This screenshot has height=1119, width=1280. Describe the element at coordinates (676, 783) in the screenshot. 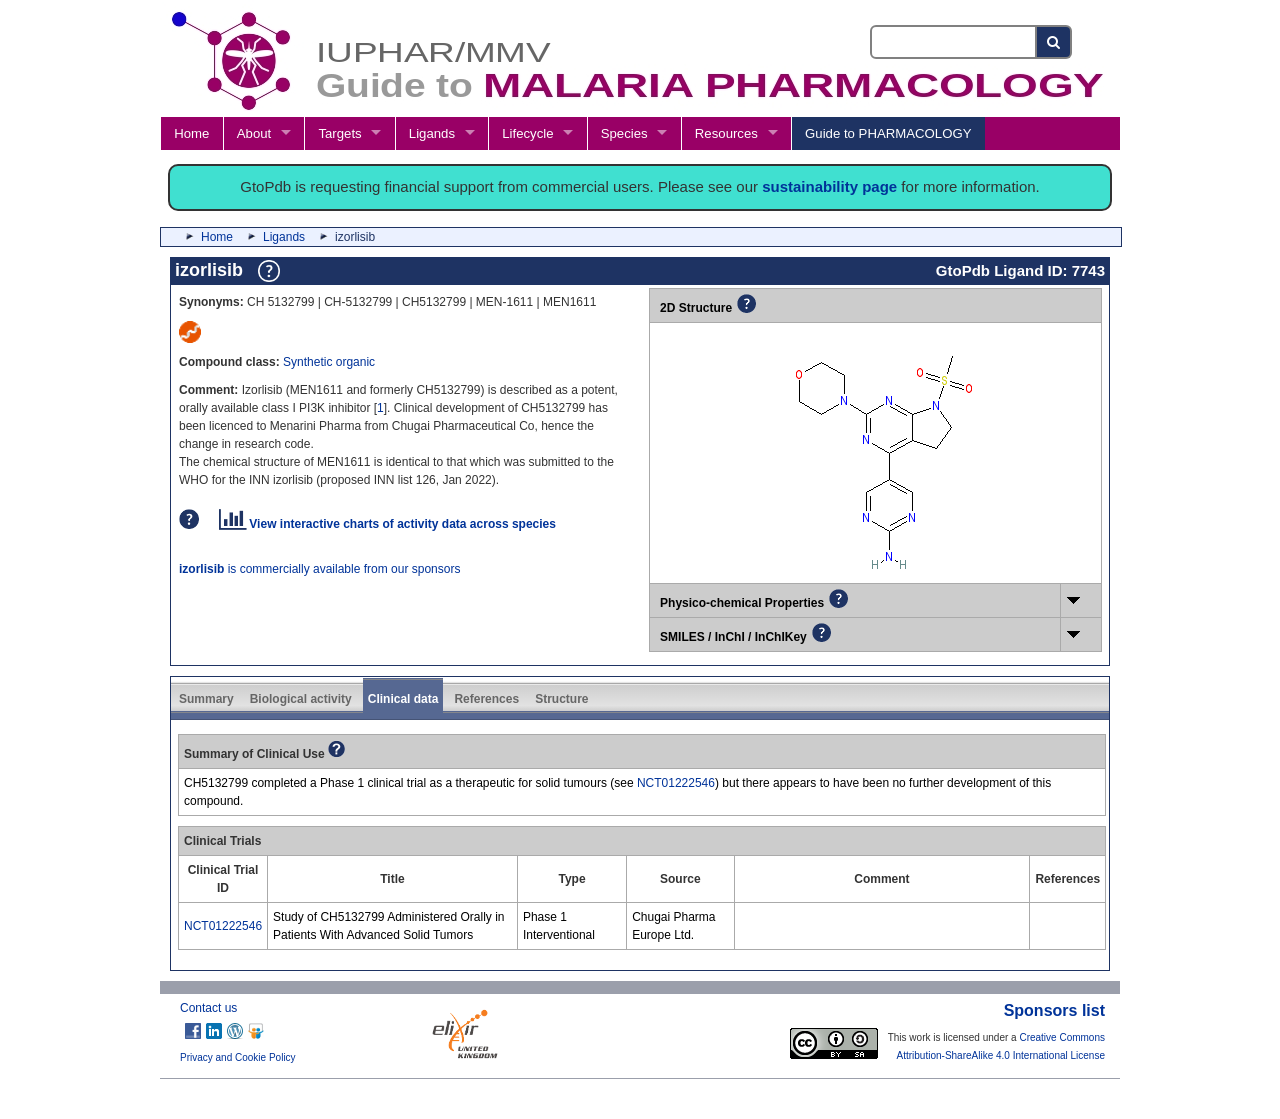

I see `NCT01222546` at that location.